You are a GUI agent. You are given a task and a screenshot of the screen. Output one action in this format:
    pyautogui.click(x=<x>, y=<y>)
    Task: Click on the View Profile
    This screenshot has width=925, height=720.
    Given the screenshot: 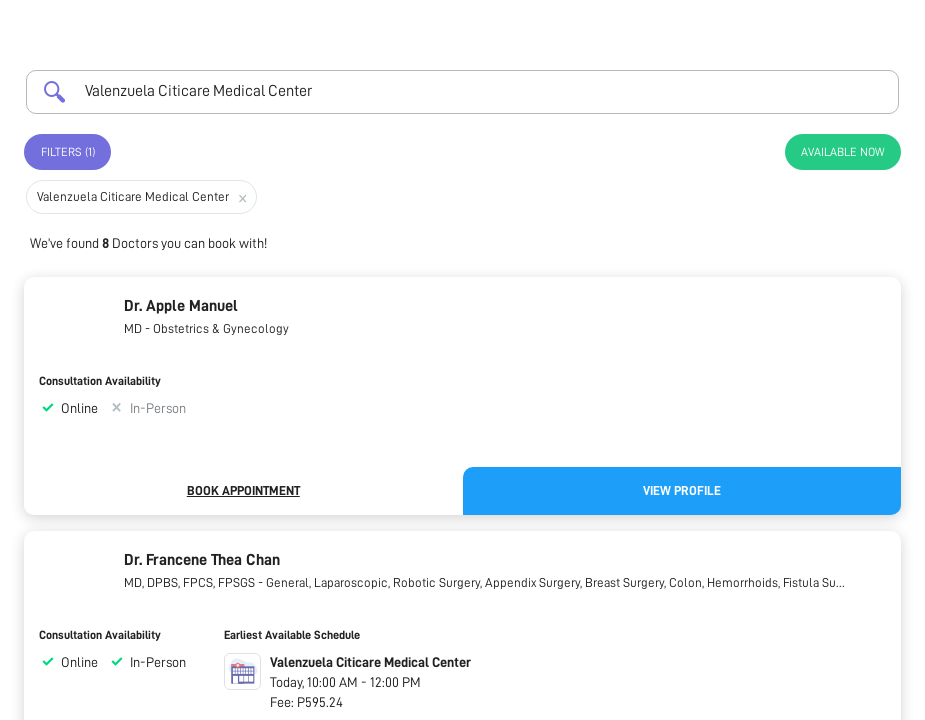 What is the action you would take?
    pyautogui.click(x=682, y=490)
    